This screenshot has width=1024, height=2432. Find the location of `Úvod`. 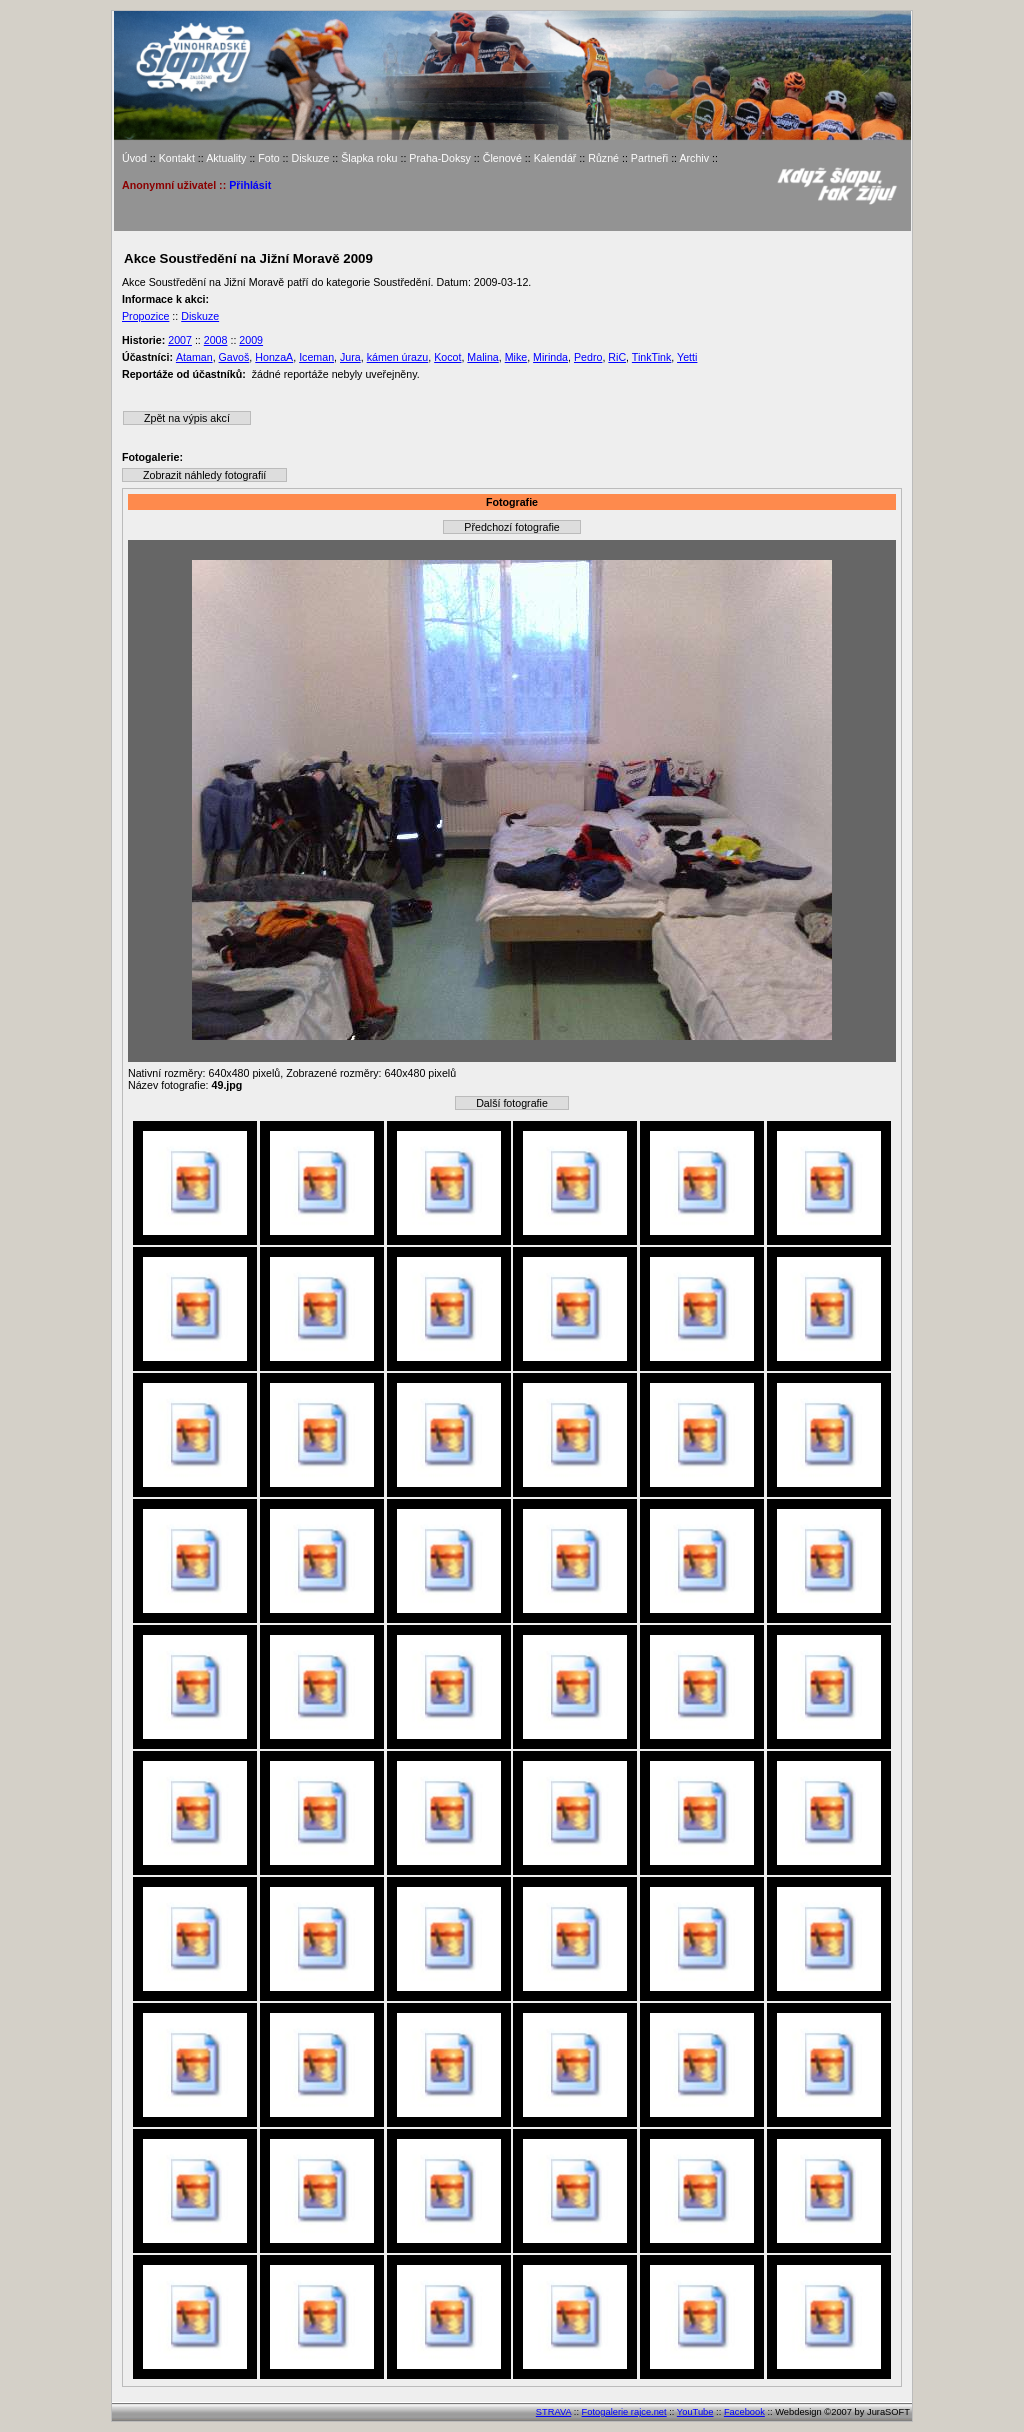

Úvod is located at coordinates (134, 158).